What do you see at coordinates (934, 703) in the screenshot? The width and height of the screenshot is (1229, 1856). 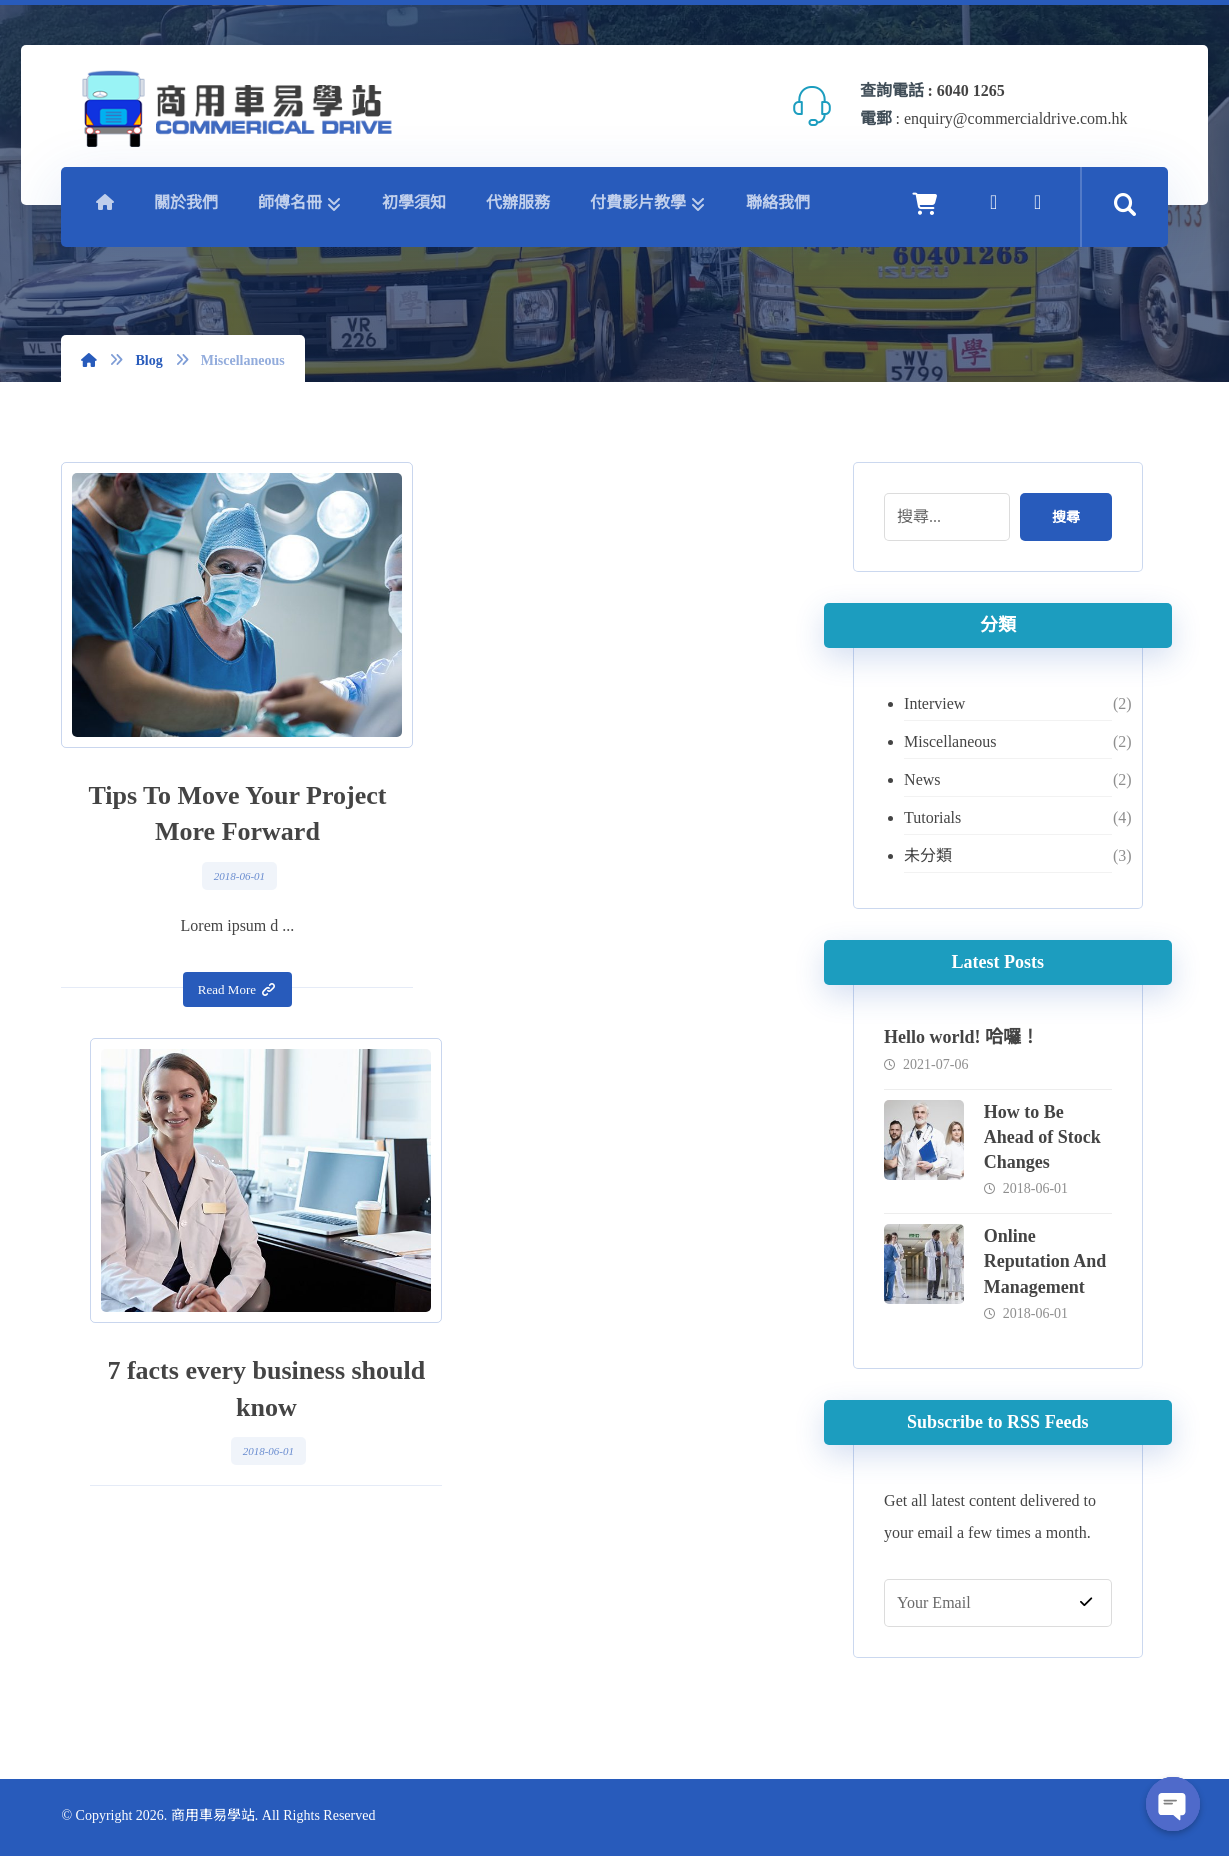 I see `Interview` at bounding box center [934, 703].